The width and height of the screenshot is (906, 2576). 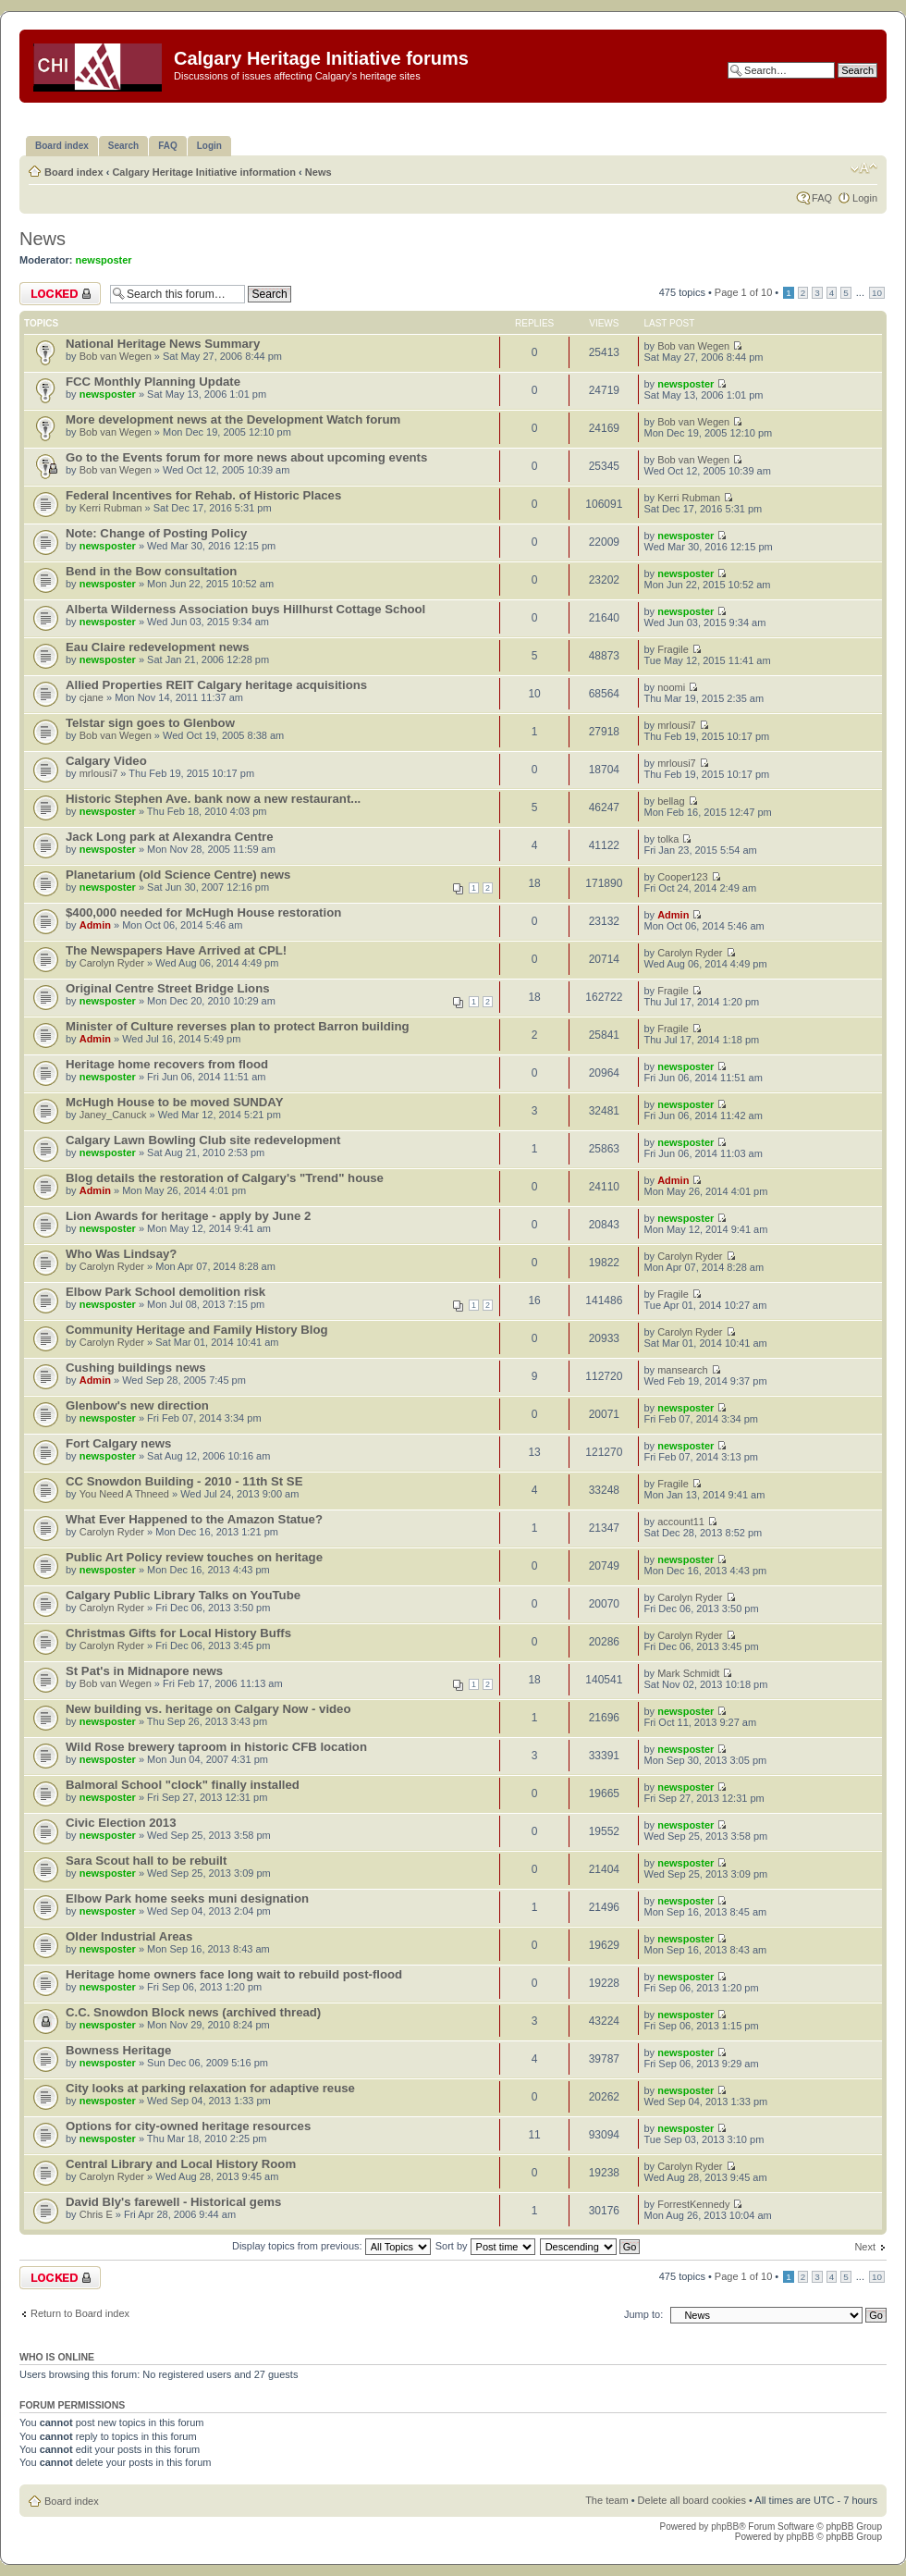 I want to click on The Newspapers Have Arrived at CPL!, so click(x=176, y=950).